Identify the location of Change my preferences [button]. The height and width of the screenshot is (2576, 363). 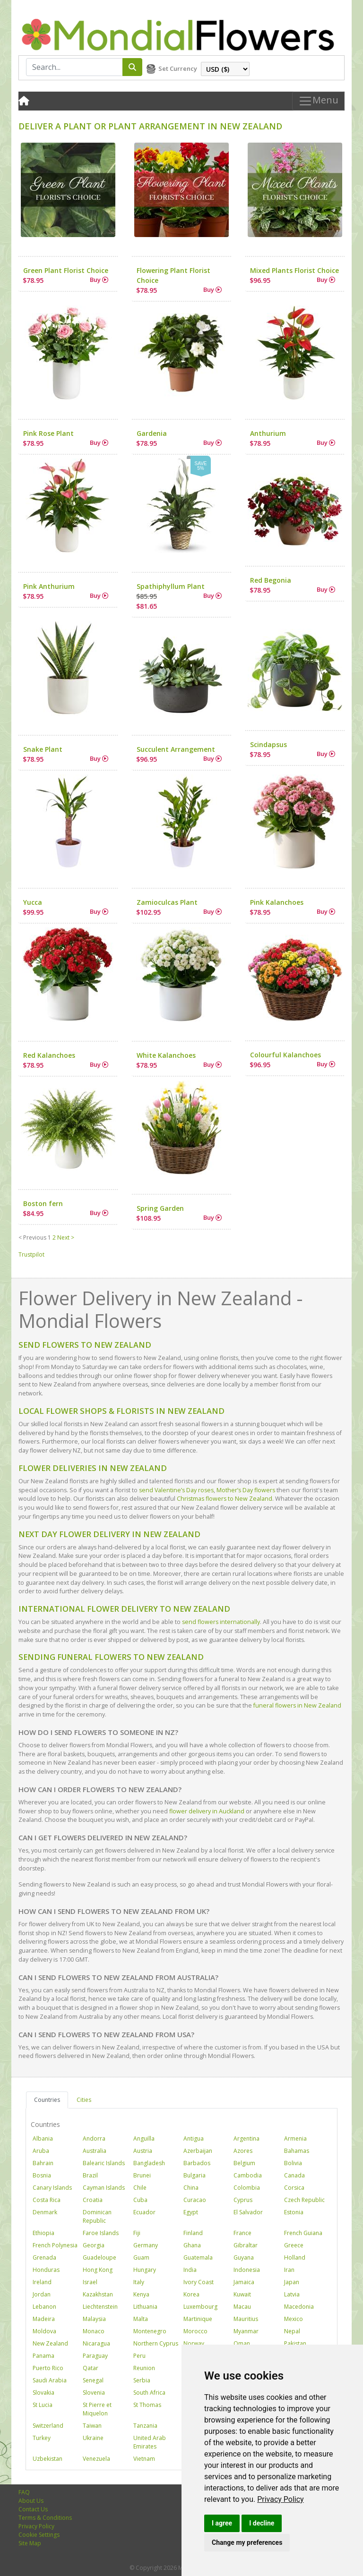
(247, 2542).